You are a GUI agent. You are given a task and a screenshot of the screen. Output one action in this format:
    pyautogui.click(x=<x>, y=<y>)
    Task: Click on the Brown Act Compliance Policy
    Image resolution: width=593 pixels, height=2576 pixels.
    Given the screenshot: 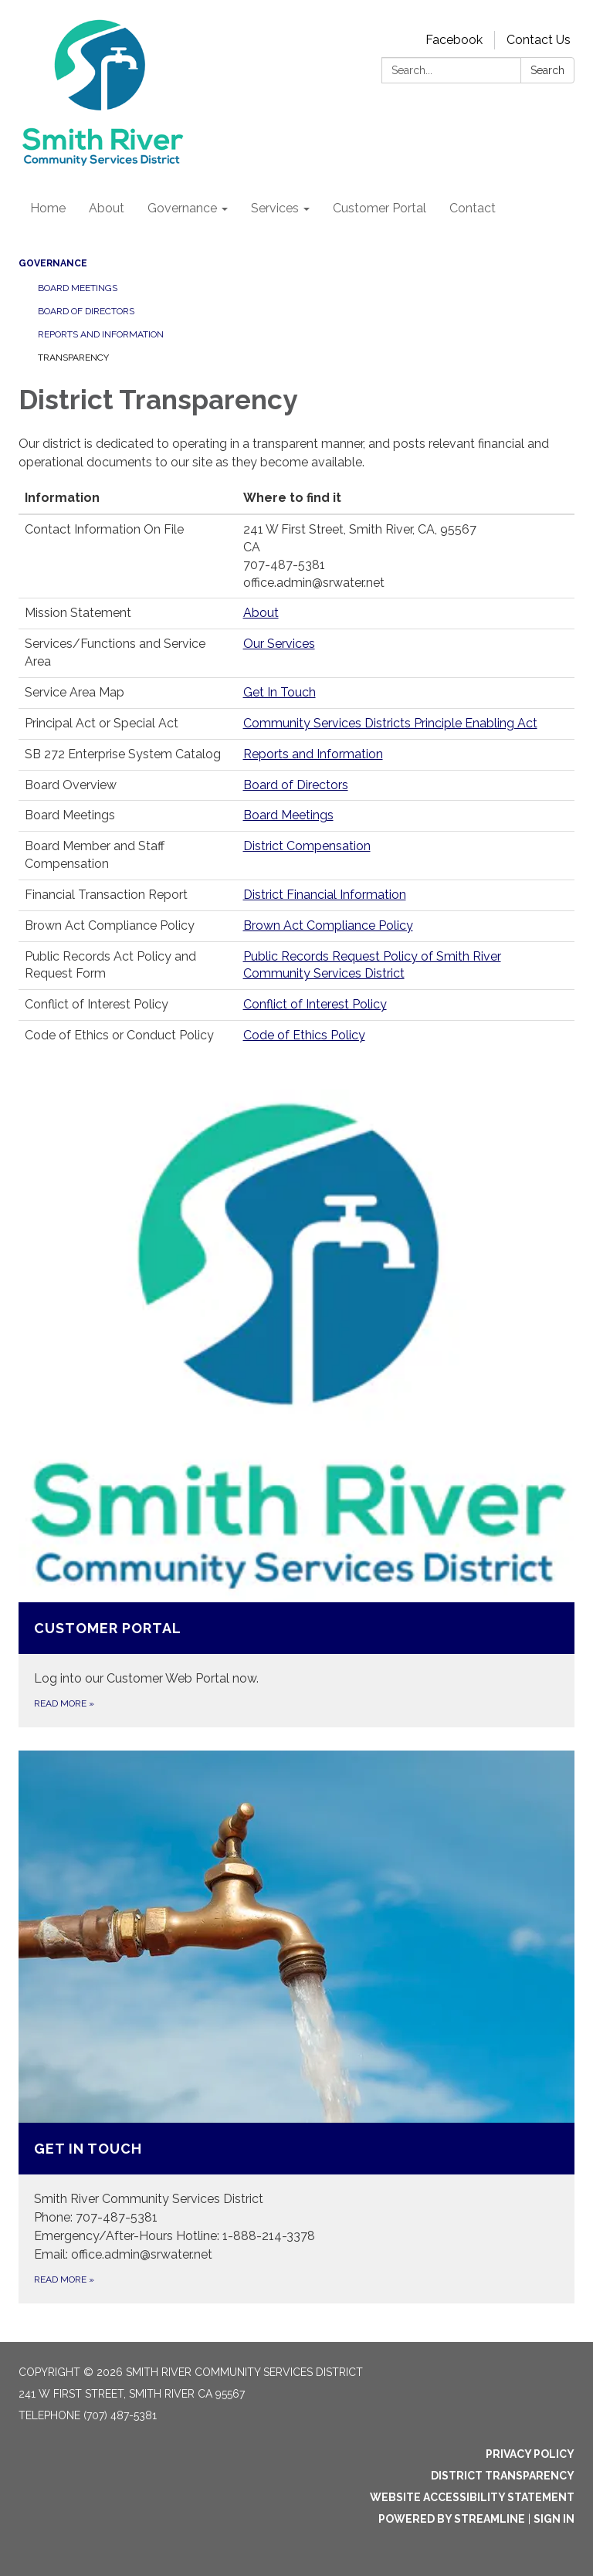 What is the action you would take?
    pyautogui.click(x=328, y=925)
    